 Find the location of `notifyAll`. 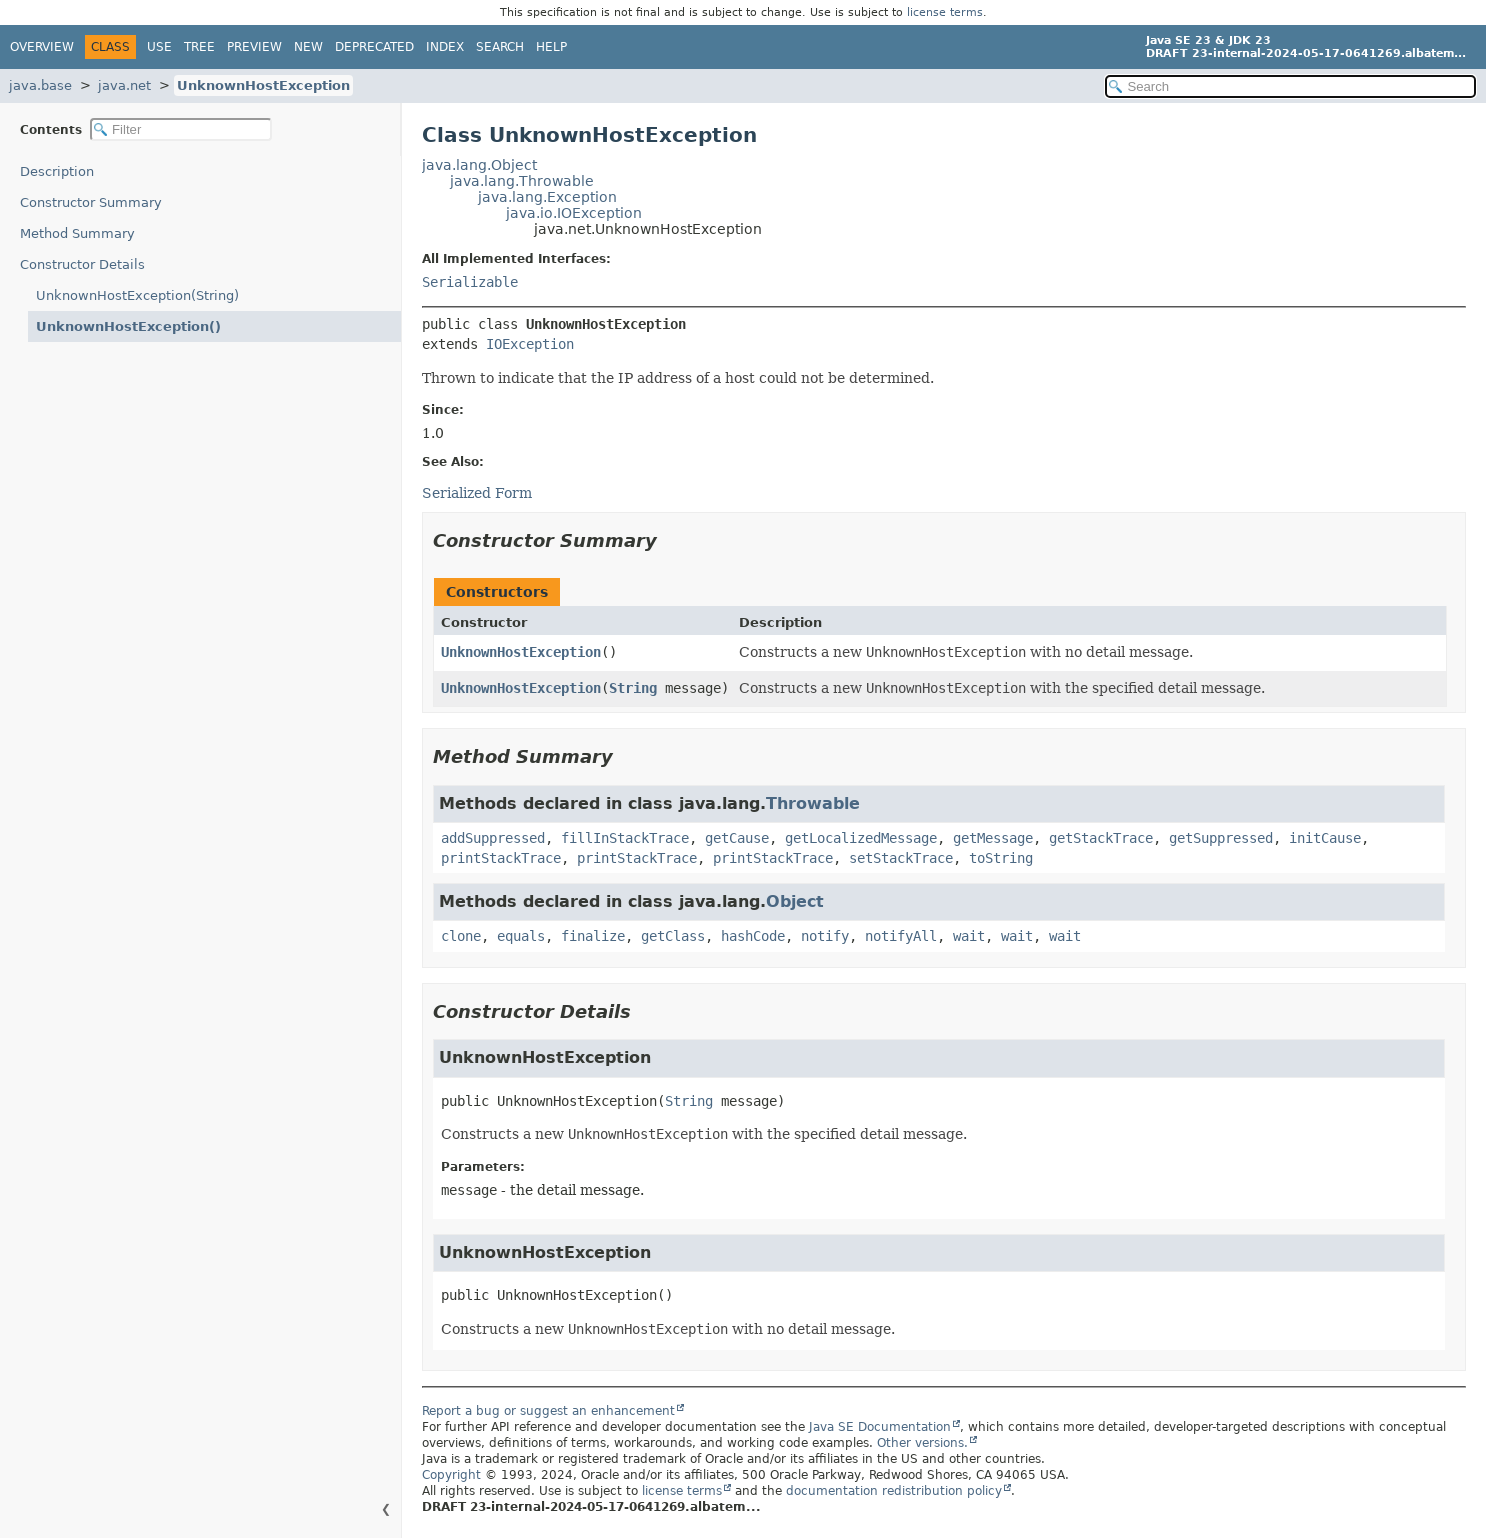

notifyAll is located at coordinates (901, 936).